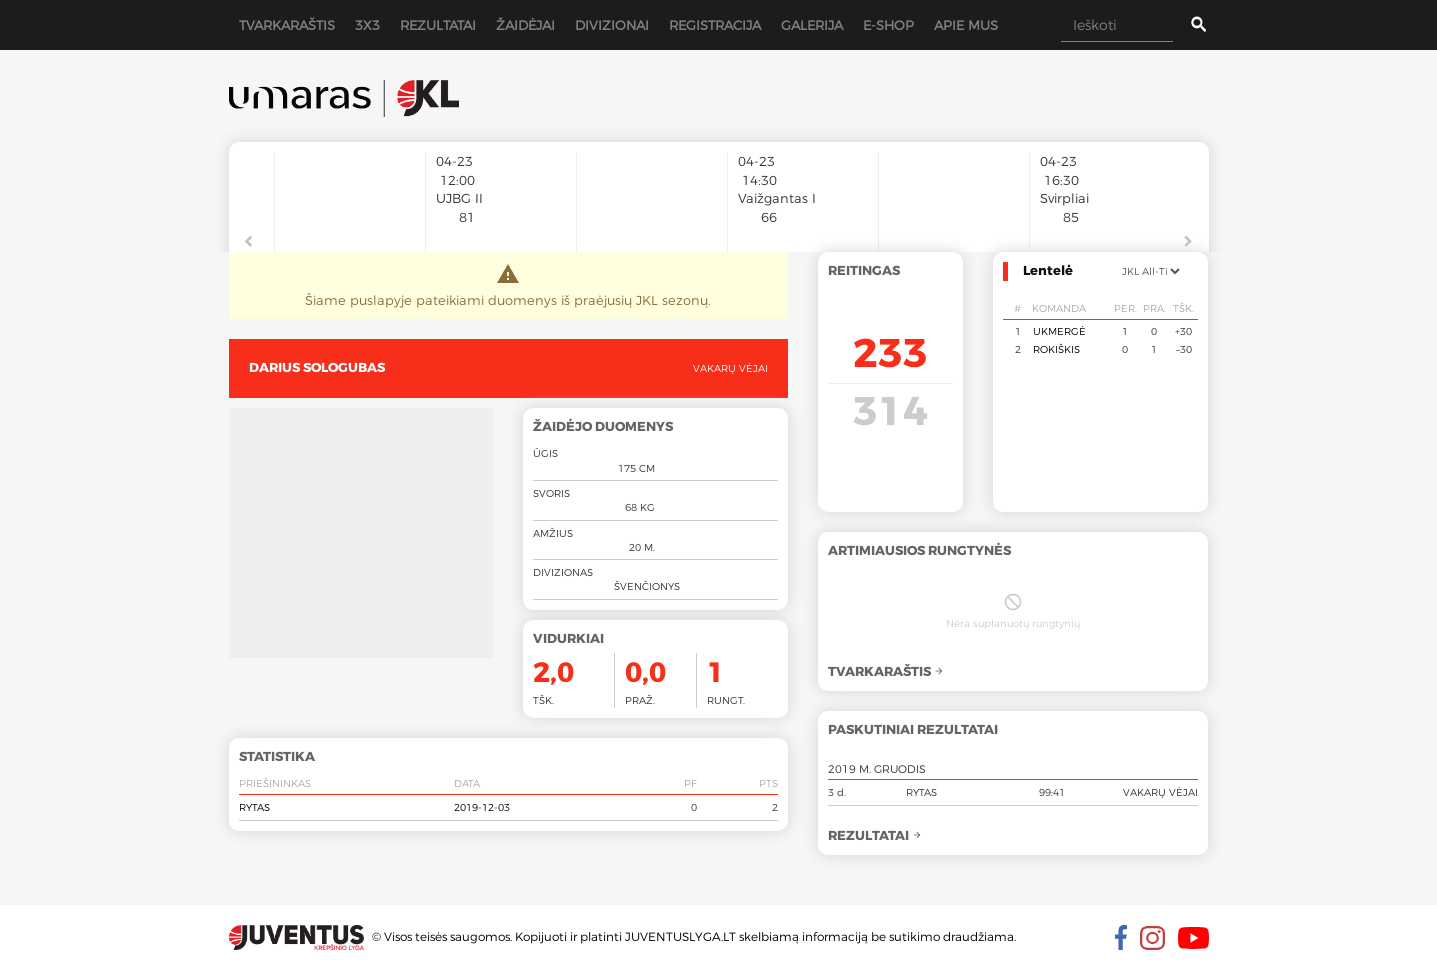  What do you see at coordinates (730, 368) in the screenshot?
I see `Vakarų vėjai` at bounding box center [730, 368].